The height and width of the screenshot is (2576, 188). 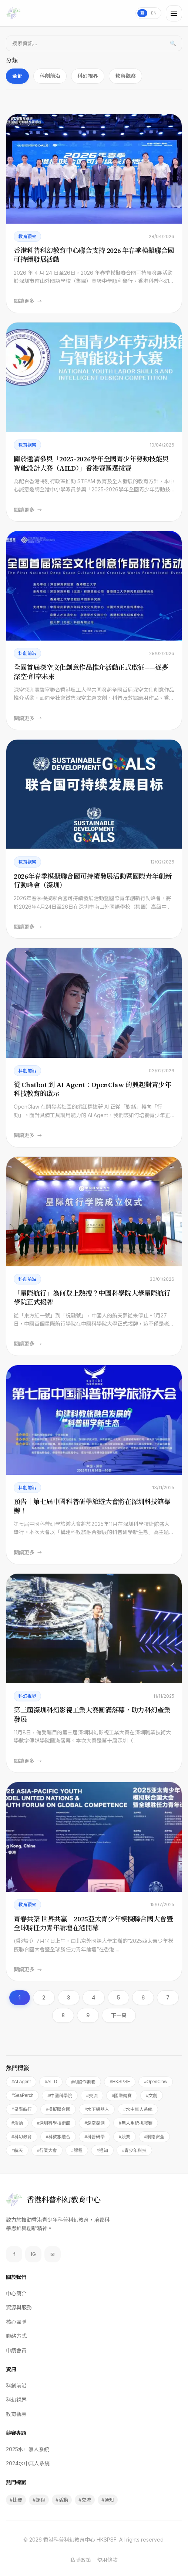 What do you see at coordinates (94, 2123) in the screenshot?
I see `#深空探測` at bounding box center [94, 2123].